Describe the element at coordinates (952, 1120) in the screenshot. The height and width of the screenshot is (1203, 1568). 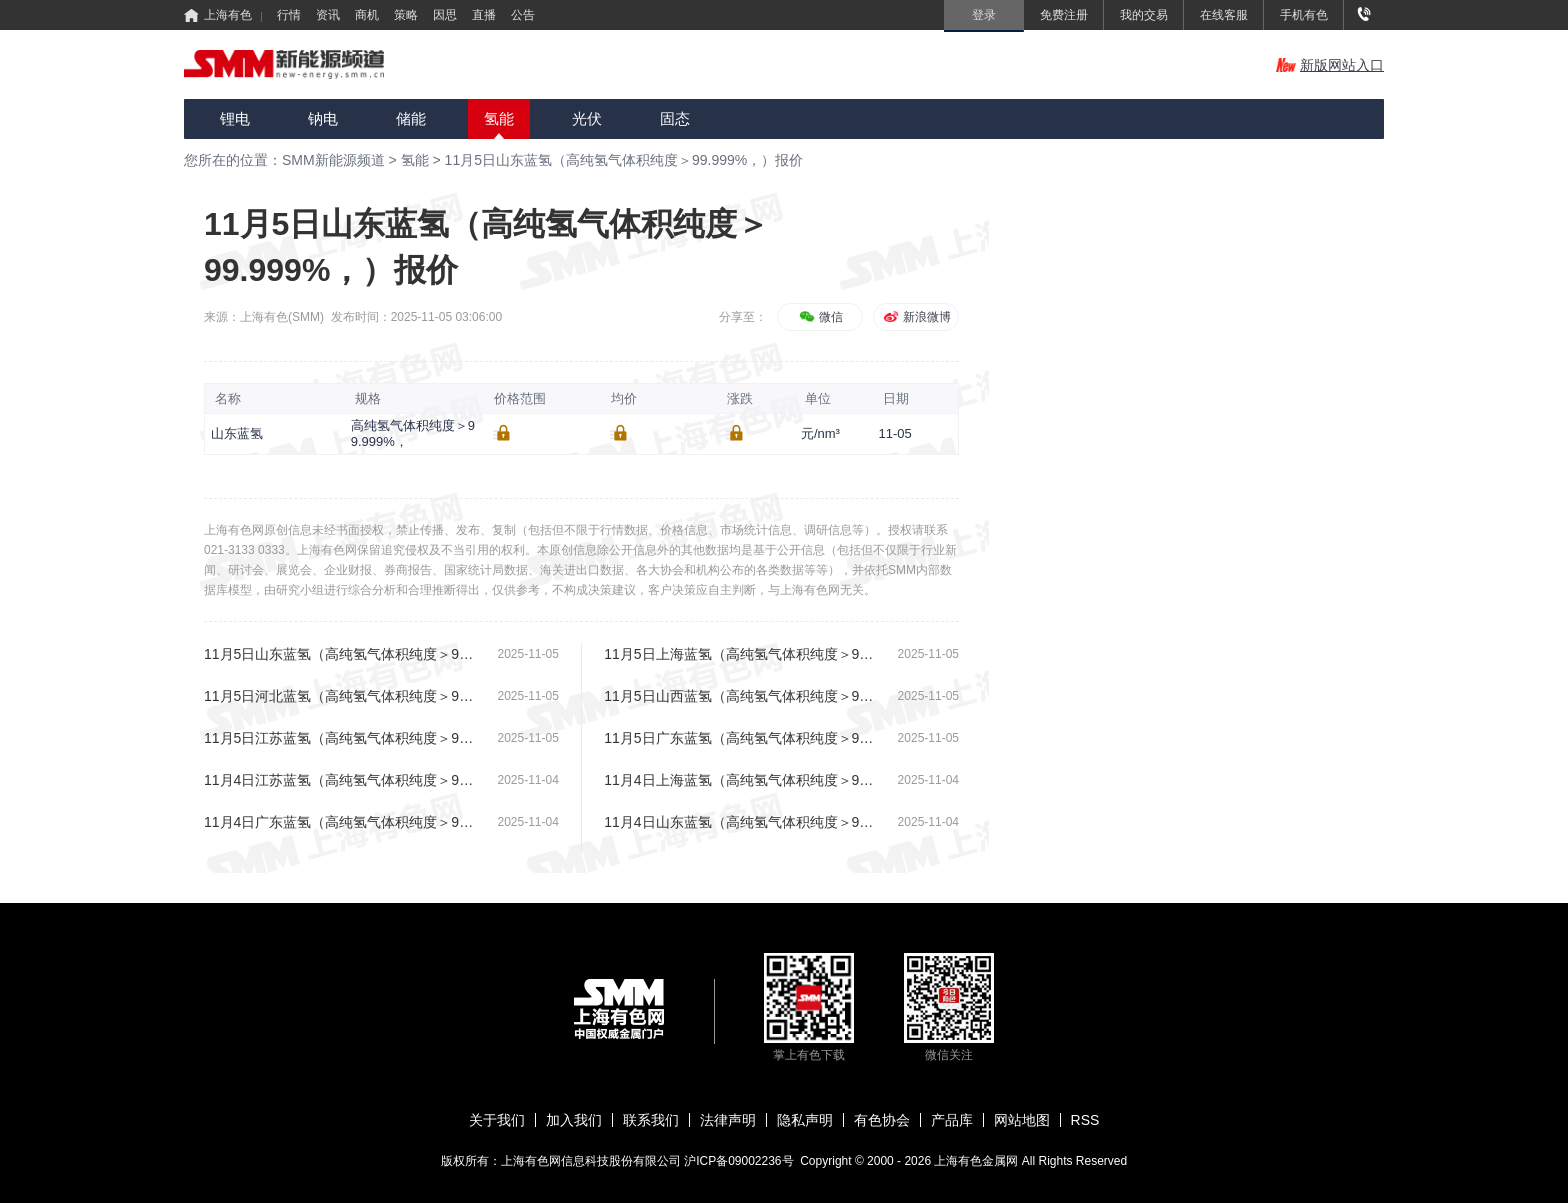
I see `产品库` at that location.